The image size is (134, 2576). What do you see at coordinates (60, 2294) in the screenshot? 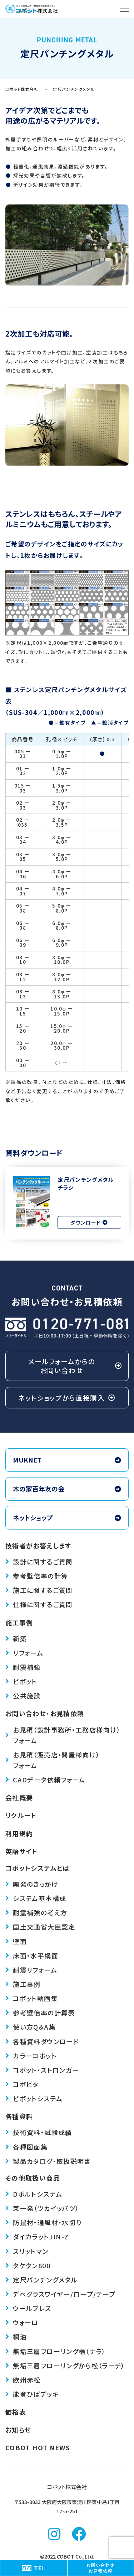
I see `デベグラス` at bounding box center [60, 2294].